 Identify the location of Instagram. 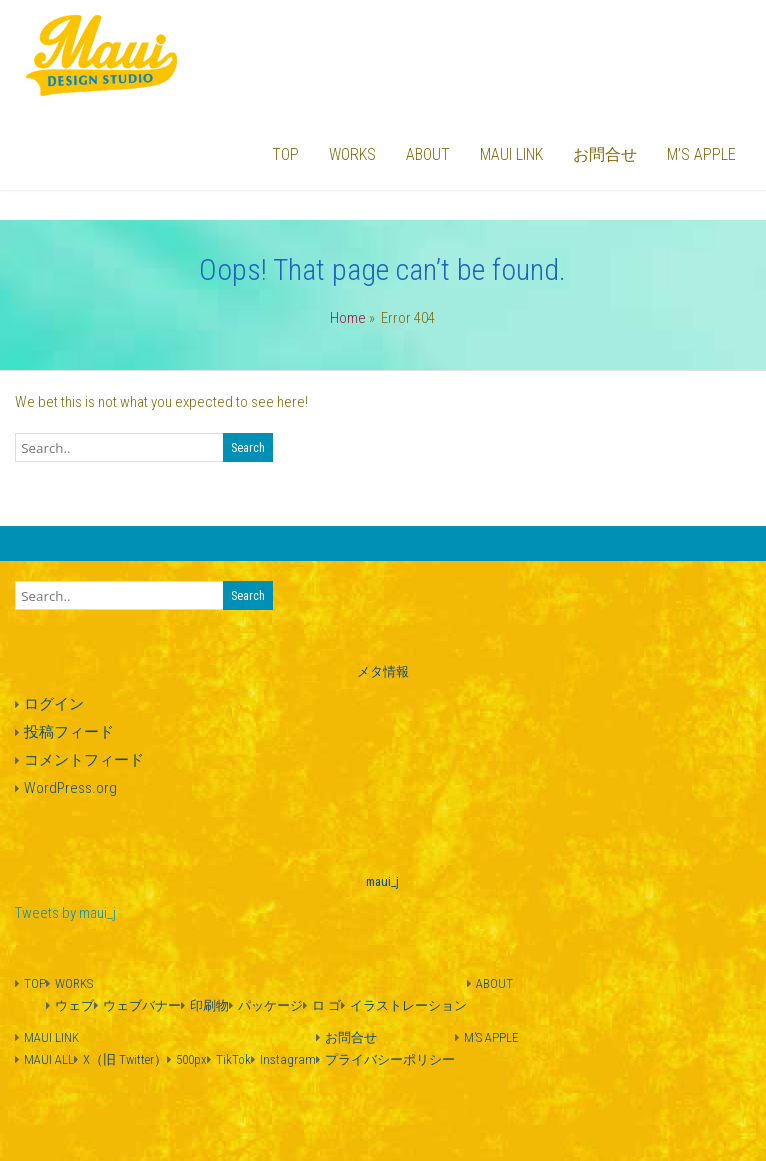
(288, 1059).